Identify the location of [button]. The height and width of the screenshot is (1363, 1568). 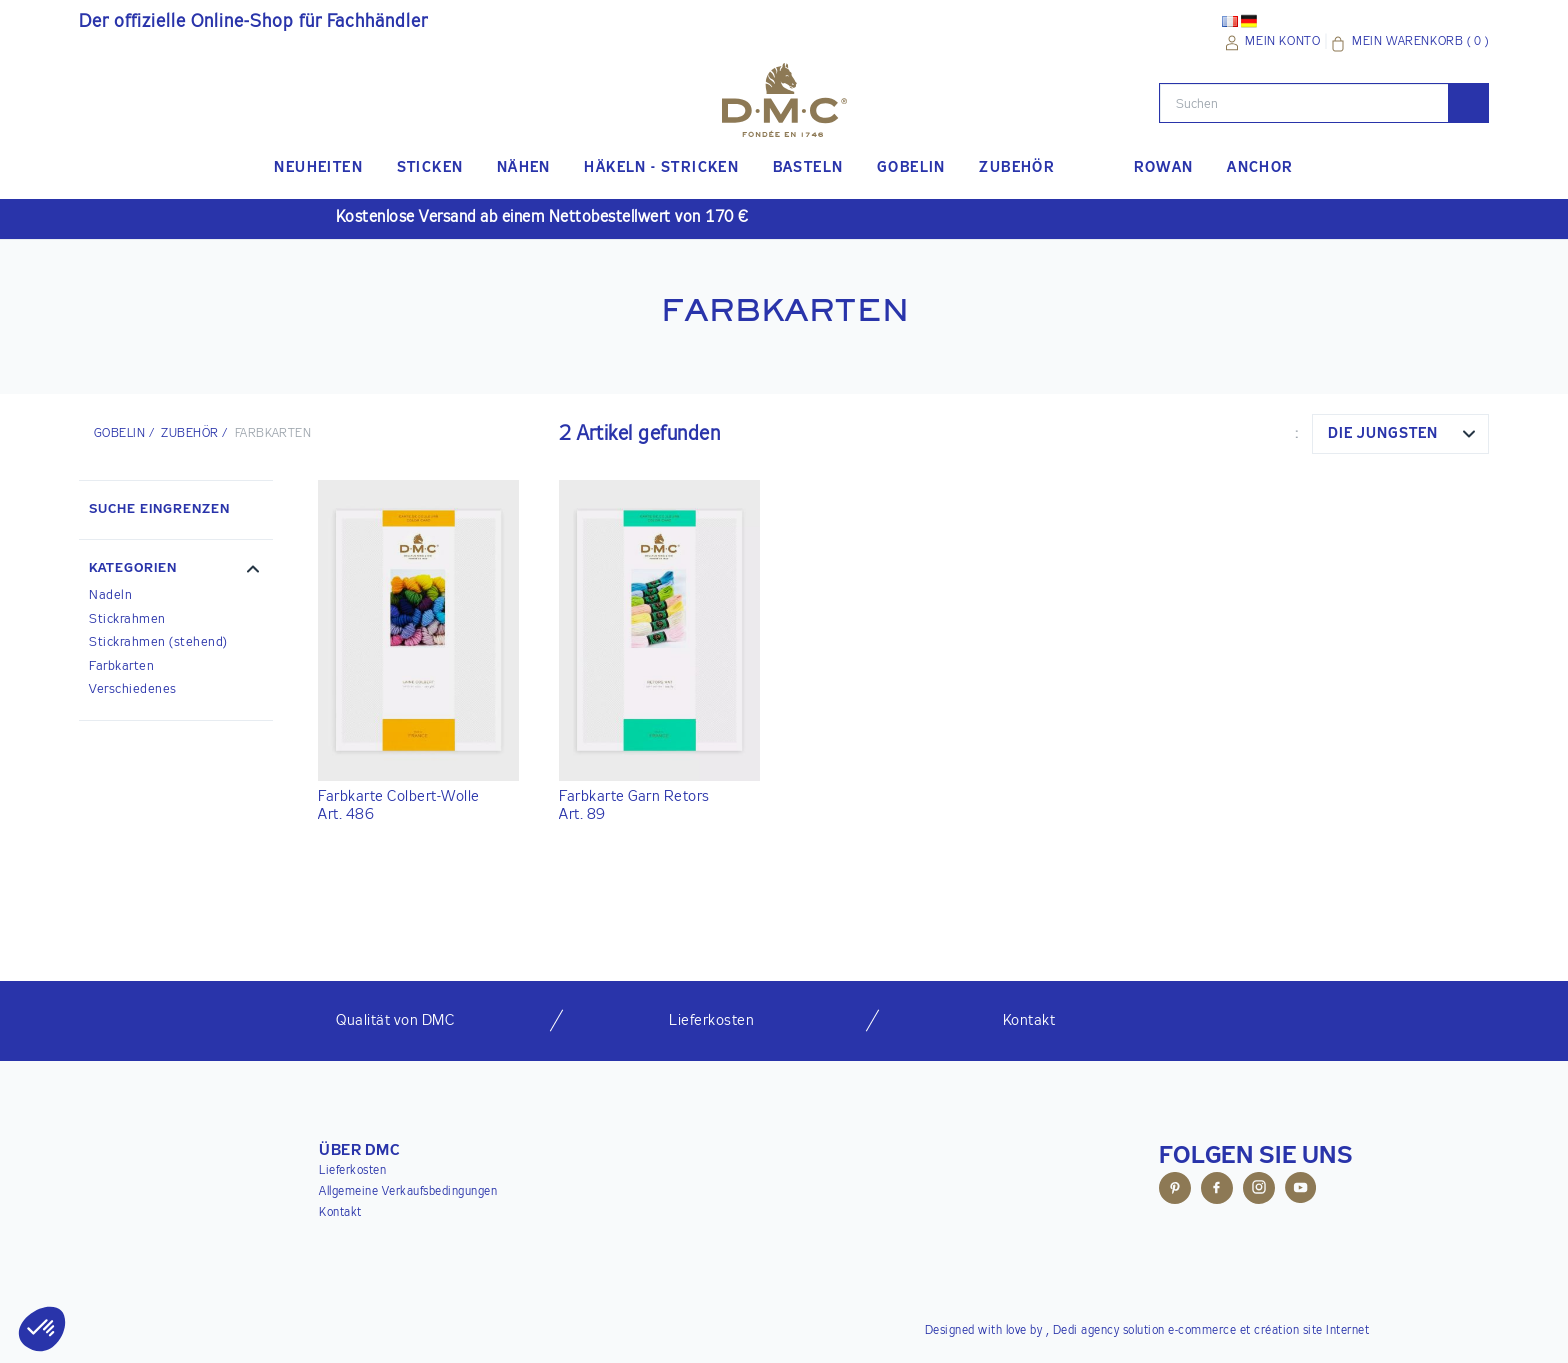
(176, 571).